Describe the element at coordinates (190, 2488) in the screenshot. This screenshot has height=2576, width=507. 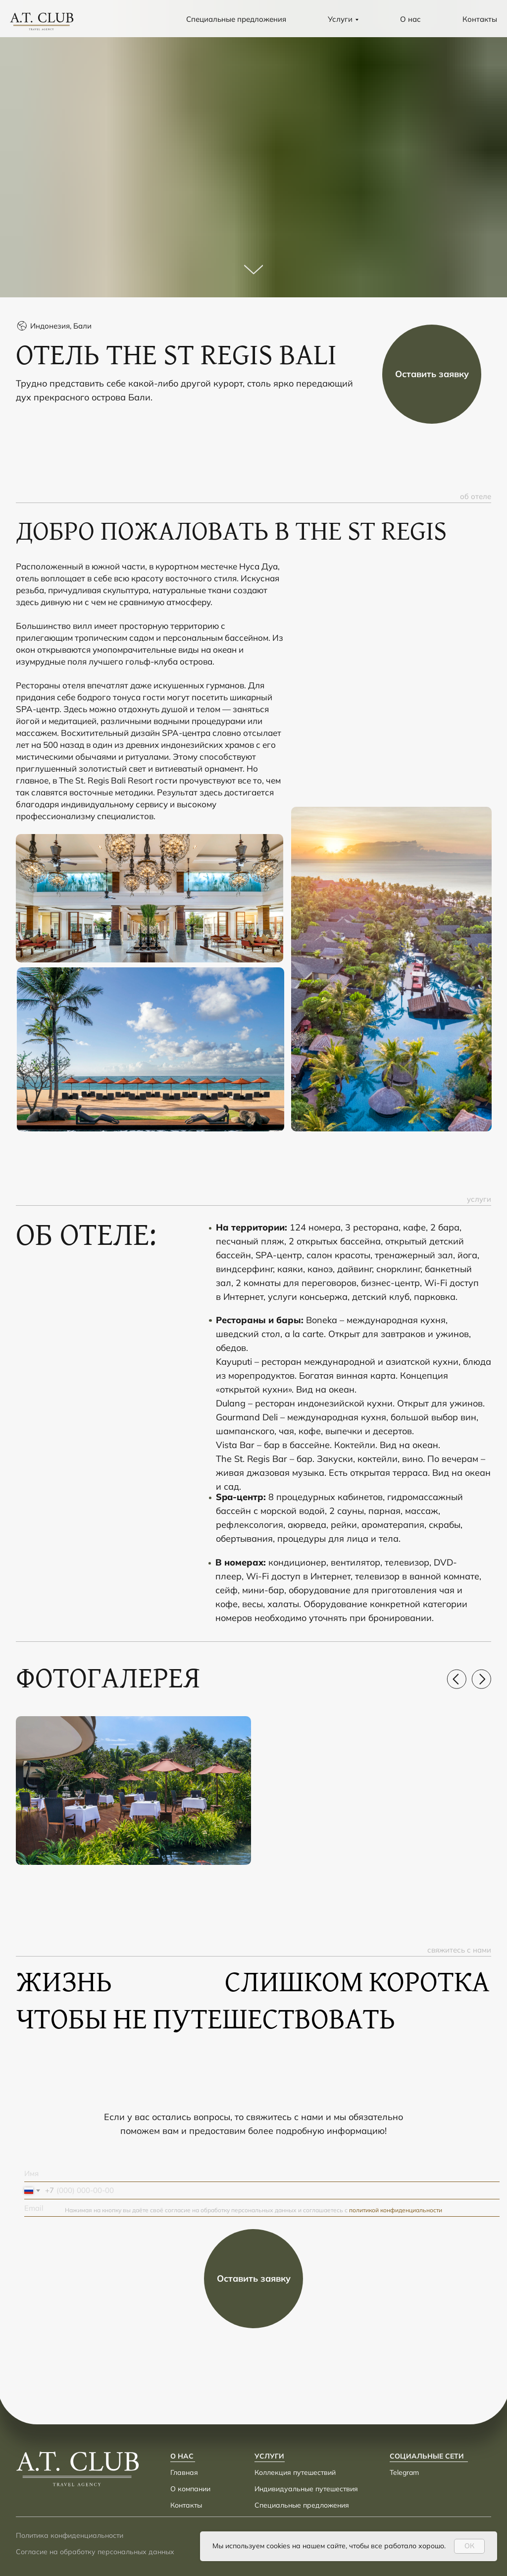
I see `О компании` at that location.